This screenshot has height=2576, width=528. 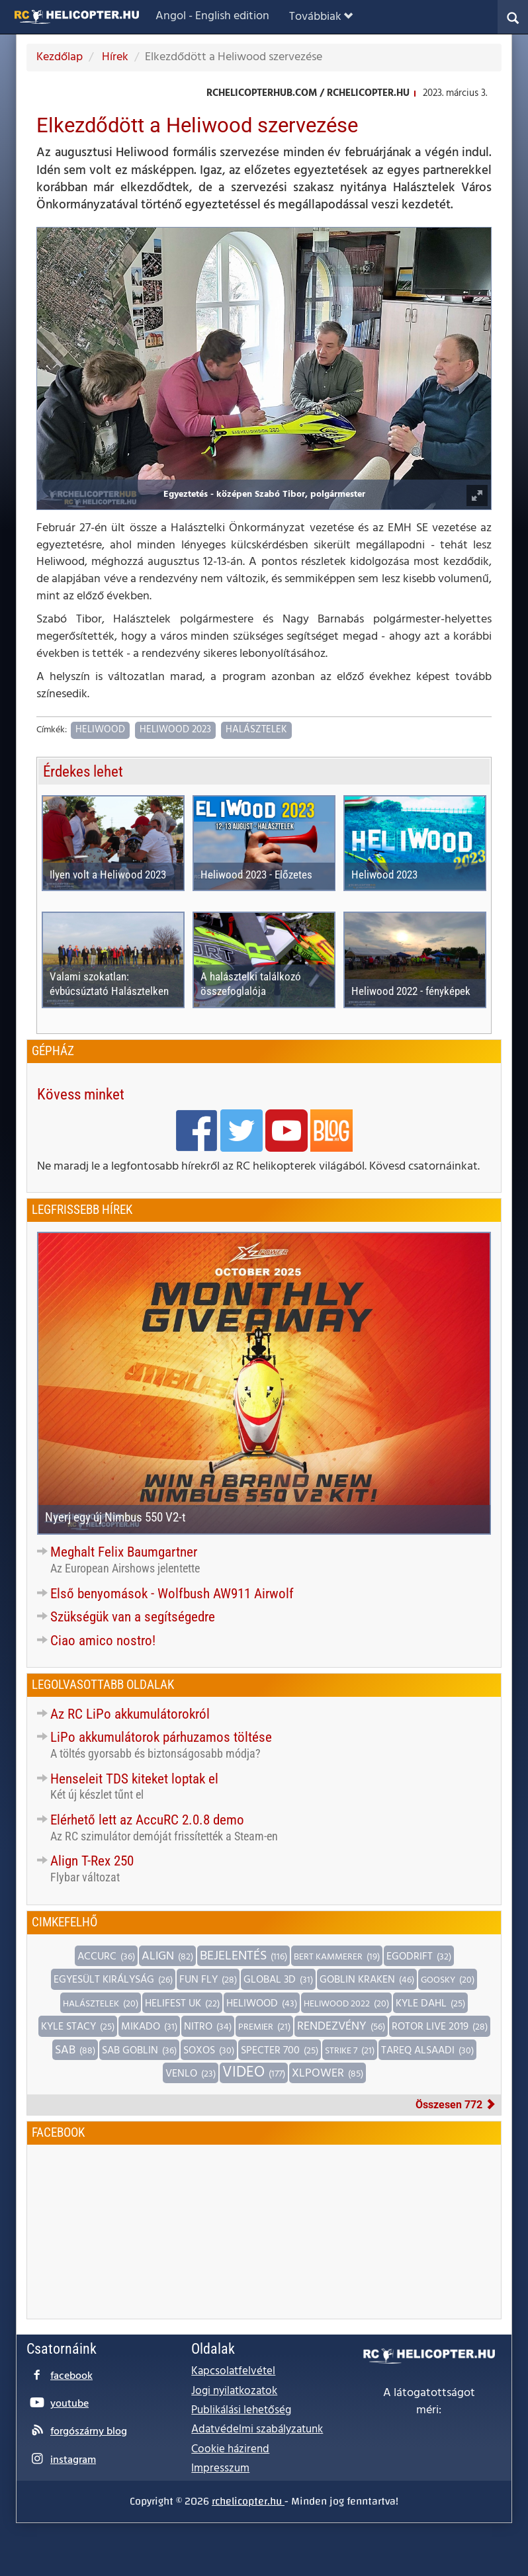 I want to click on Címkék:, so click(x=51, y=731).